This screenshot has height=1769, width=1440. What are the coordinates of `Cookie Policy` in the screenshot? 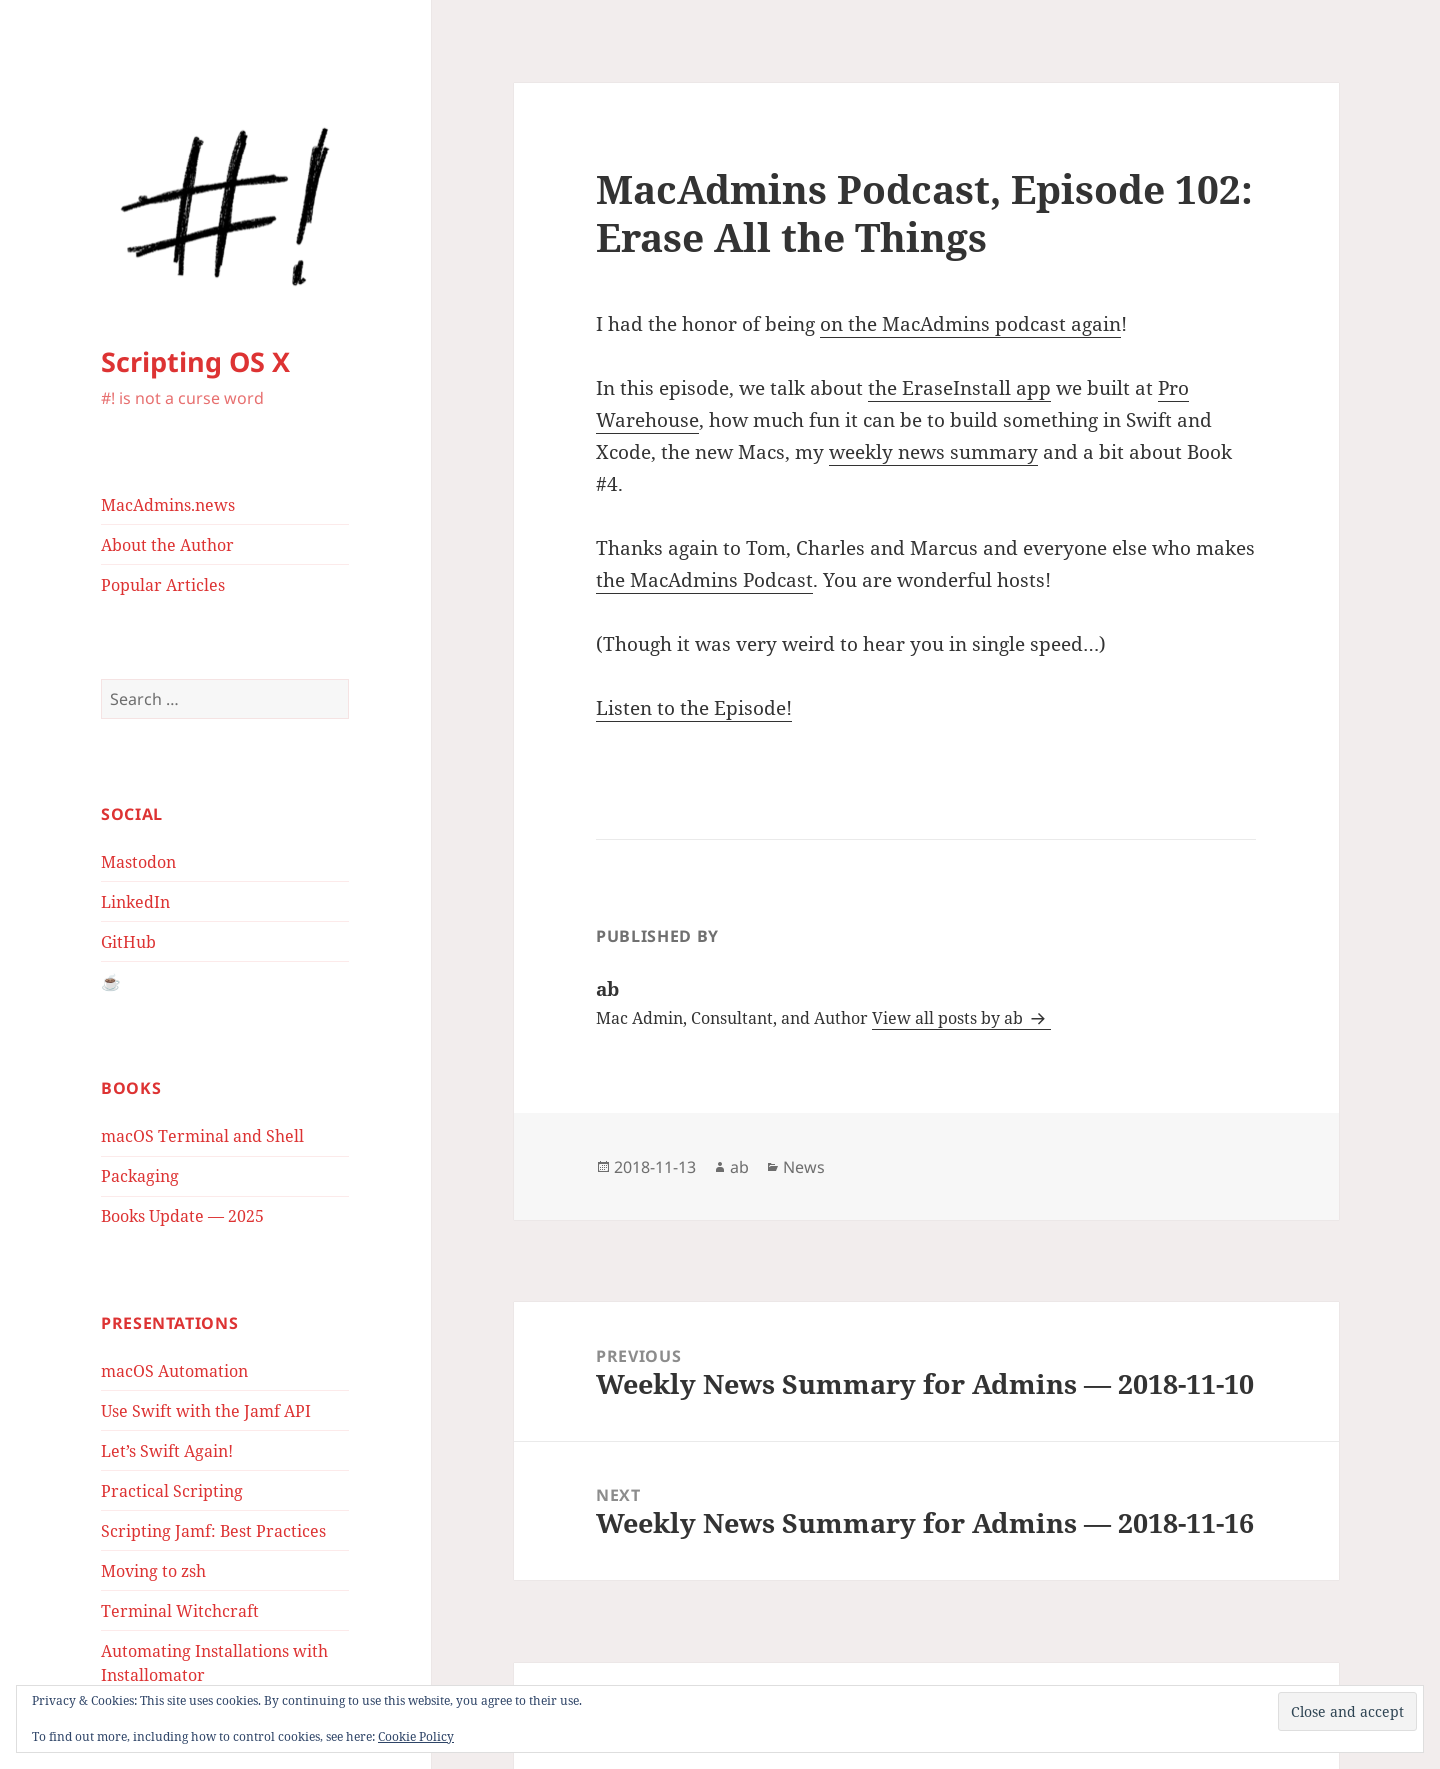 It's located at (416, 1736).